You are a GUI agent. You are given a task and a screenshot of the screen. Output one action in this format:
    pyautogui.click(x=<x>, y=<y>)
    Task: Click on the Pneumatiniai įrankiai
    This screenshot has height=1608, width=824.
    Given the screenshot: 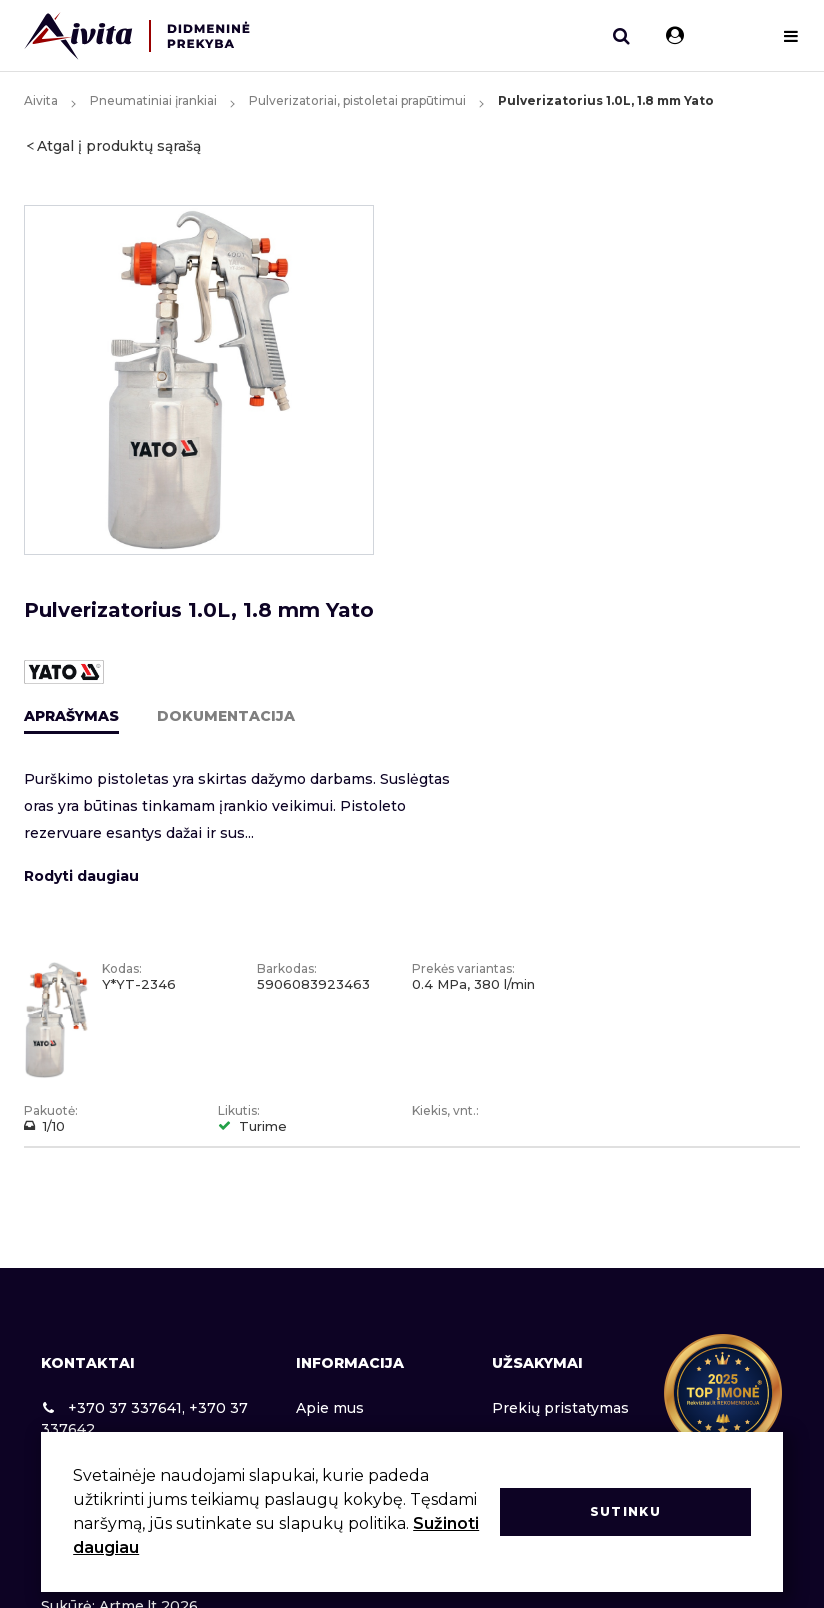 What is the action you would take?
    pyautogui.click(x=153, y=100)
    